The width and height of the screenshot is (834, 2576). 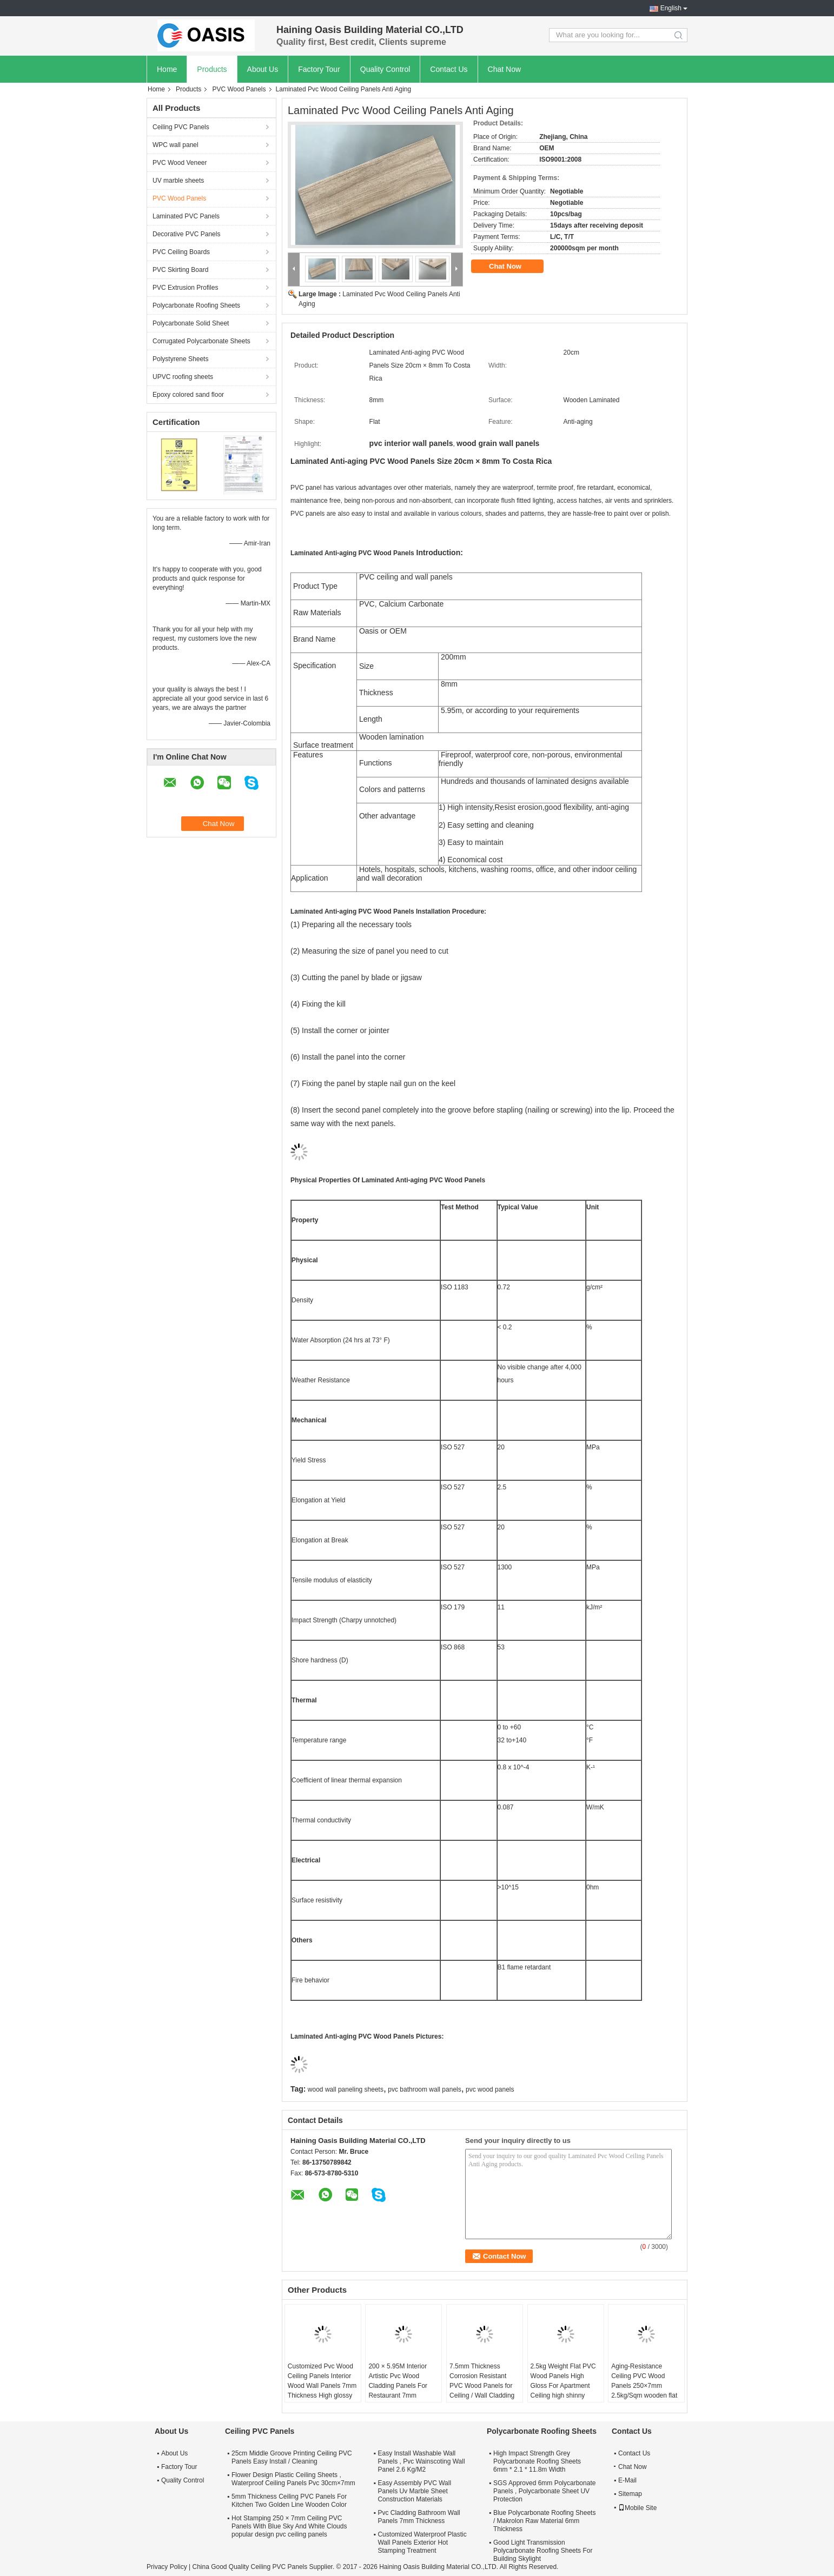 I want to click on Home, so click(x=167, y=69).